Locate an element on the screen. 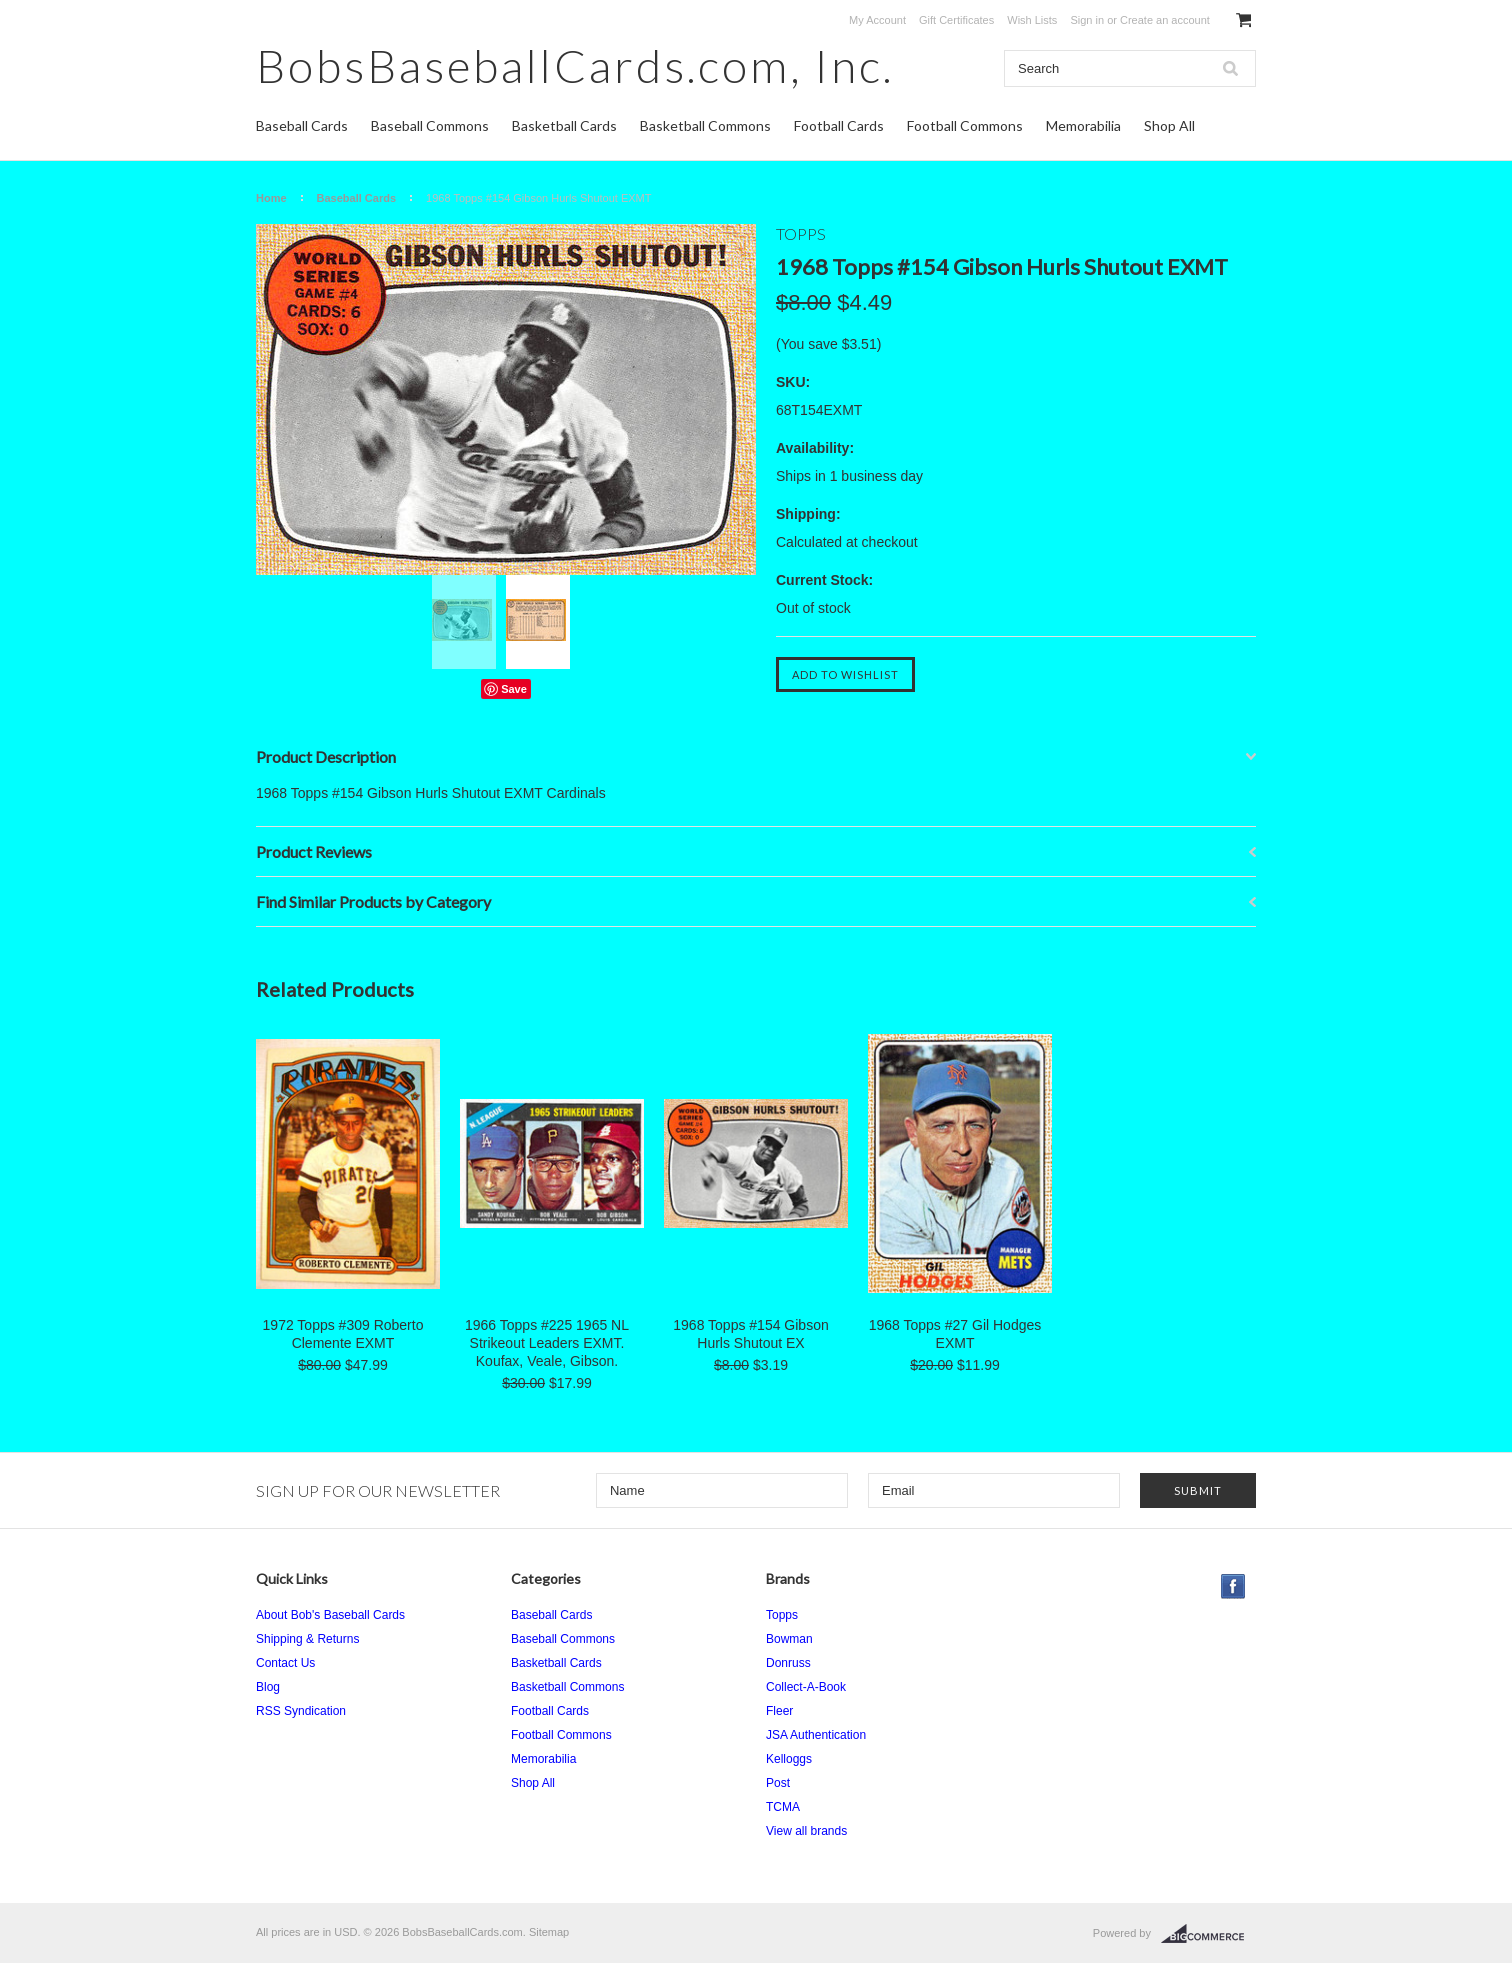 The height and width of the screenshot is (1983, 1512). TCMA is located at coordinates (783, 1807).